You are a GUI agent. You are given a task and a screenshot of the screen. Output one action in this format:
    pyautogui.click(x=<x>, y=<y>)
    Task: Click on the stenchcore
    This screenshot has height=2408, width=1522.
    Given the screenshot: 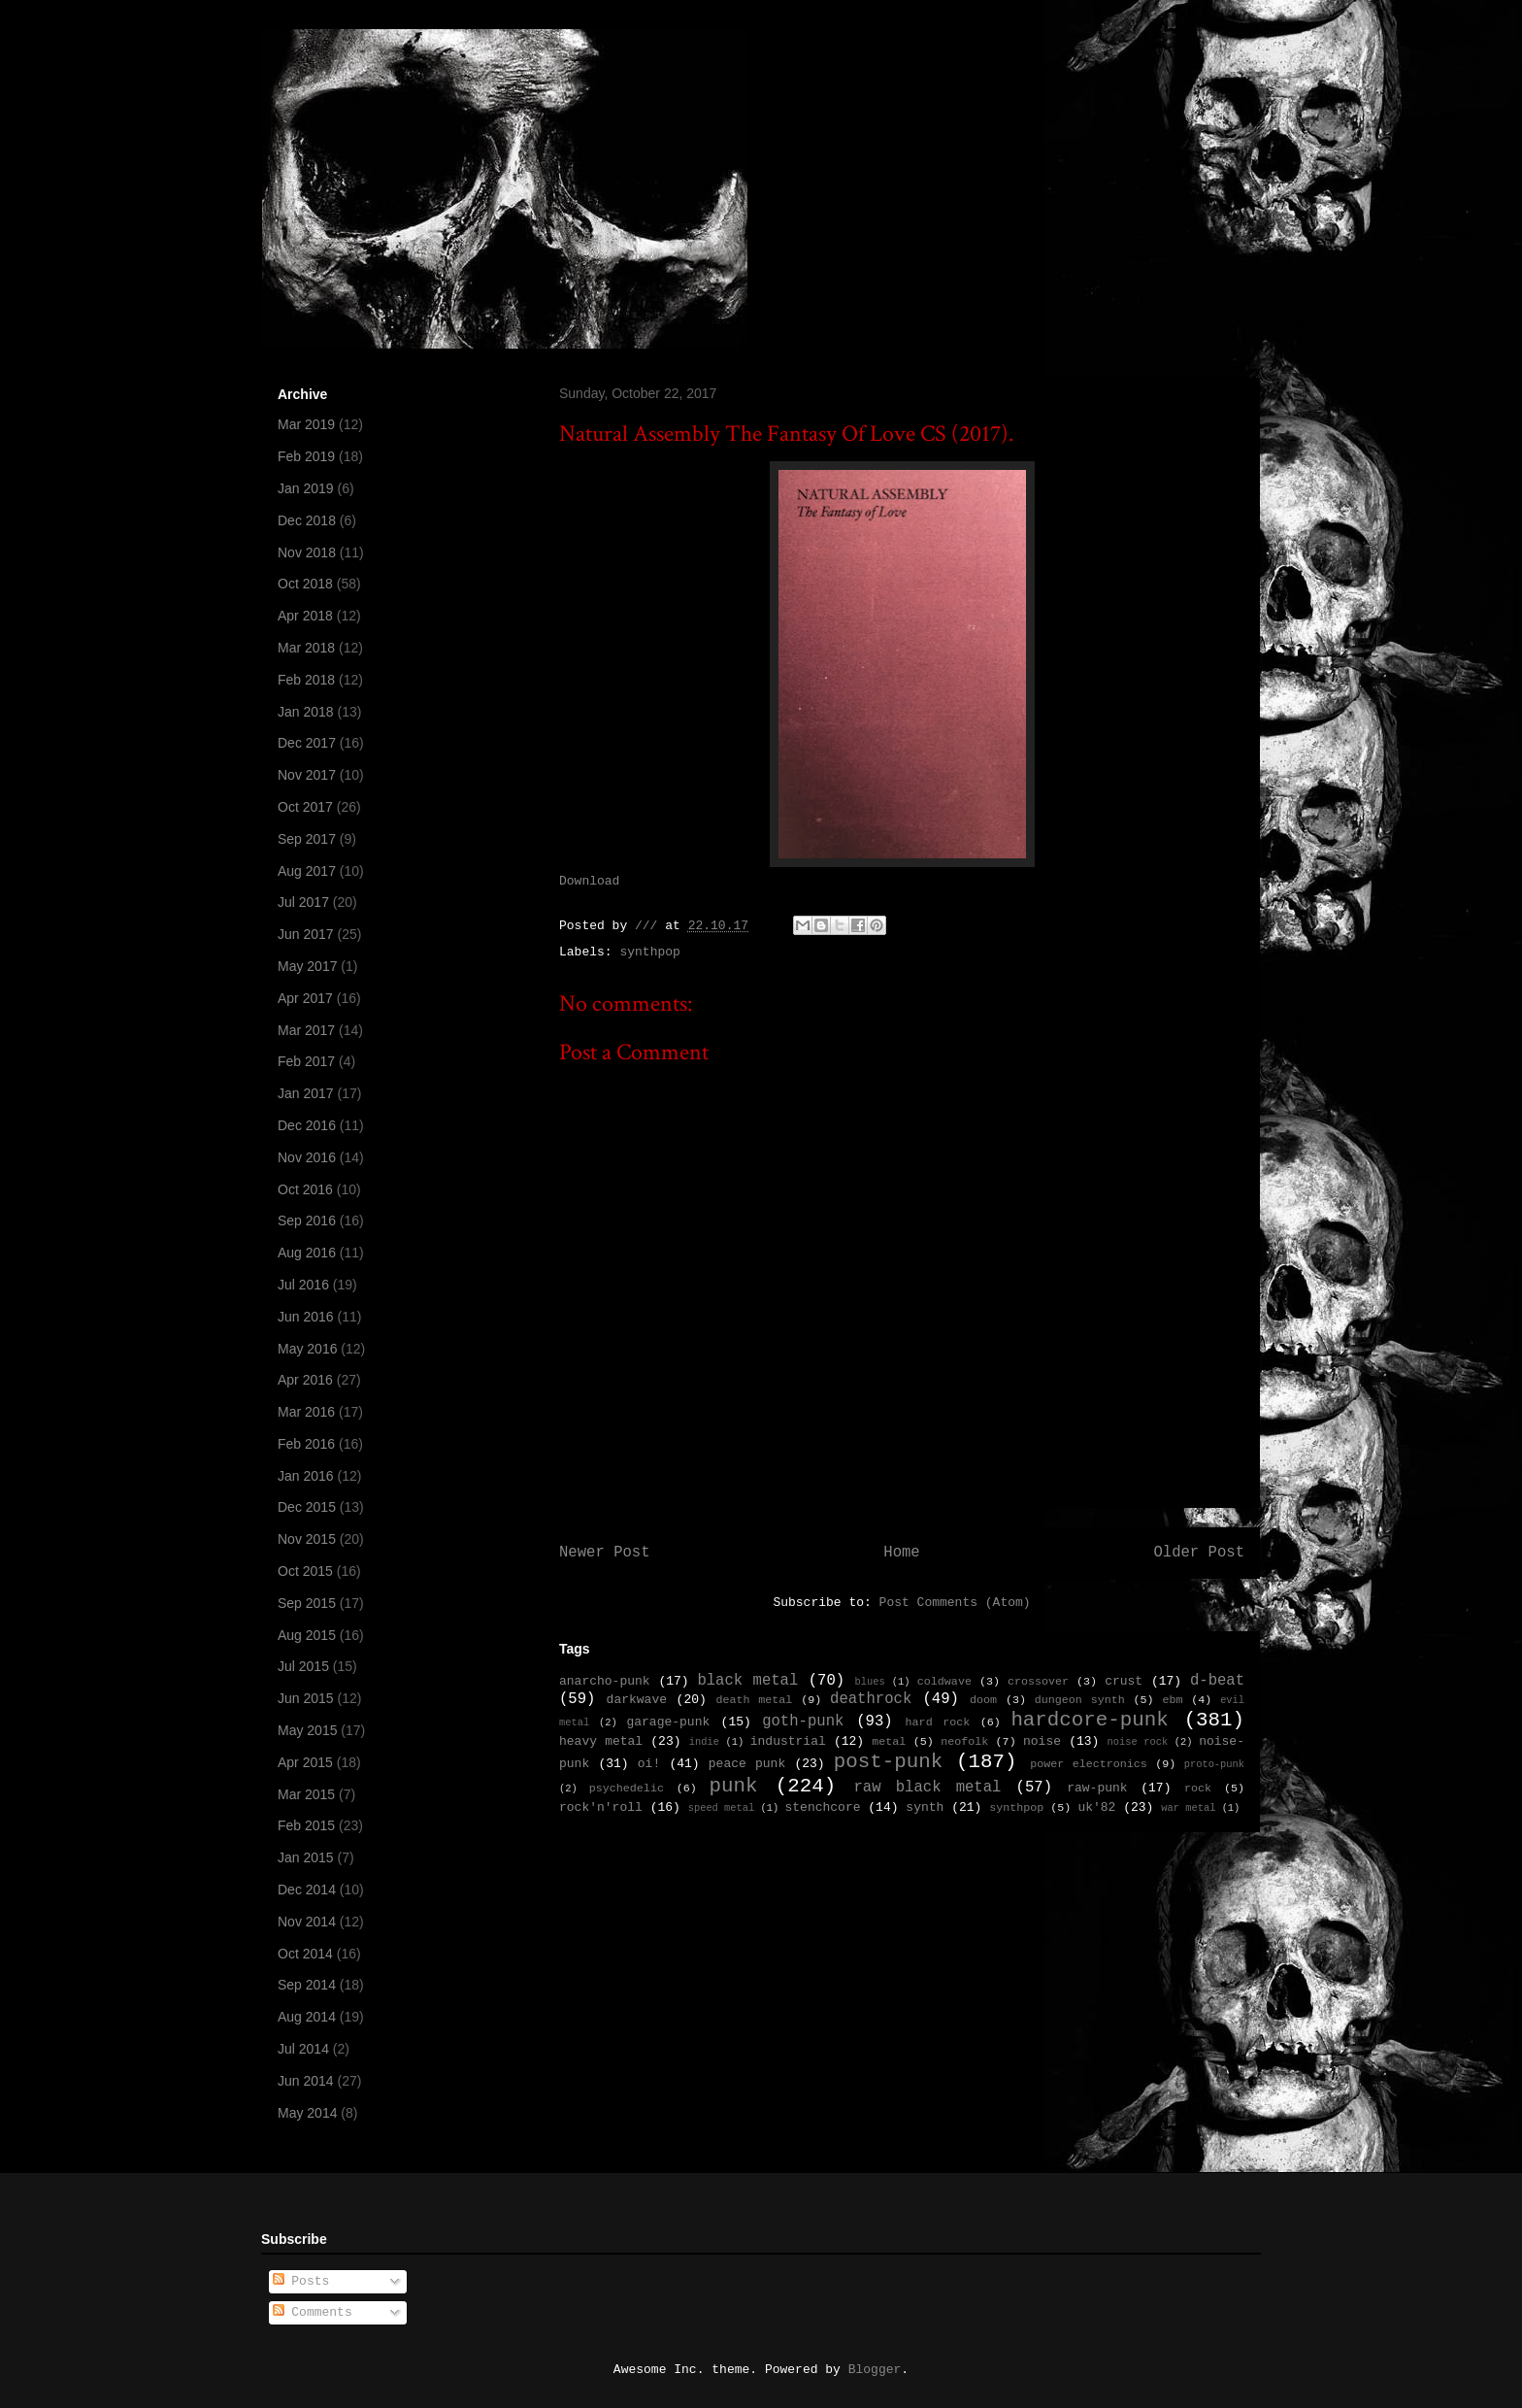 What is the action you would take?
    pyautogui.click(x=822, y=1807)
    